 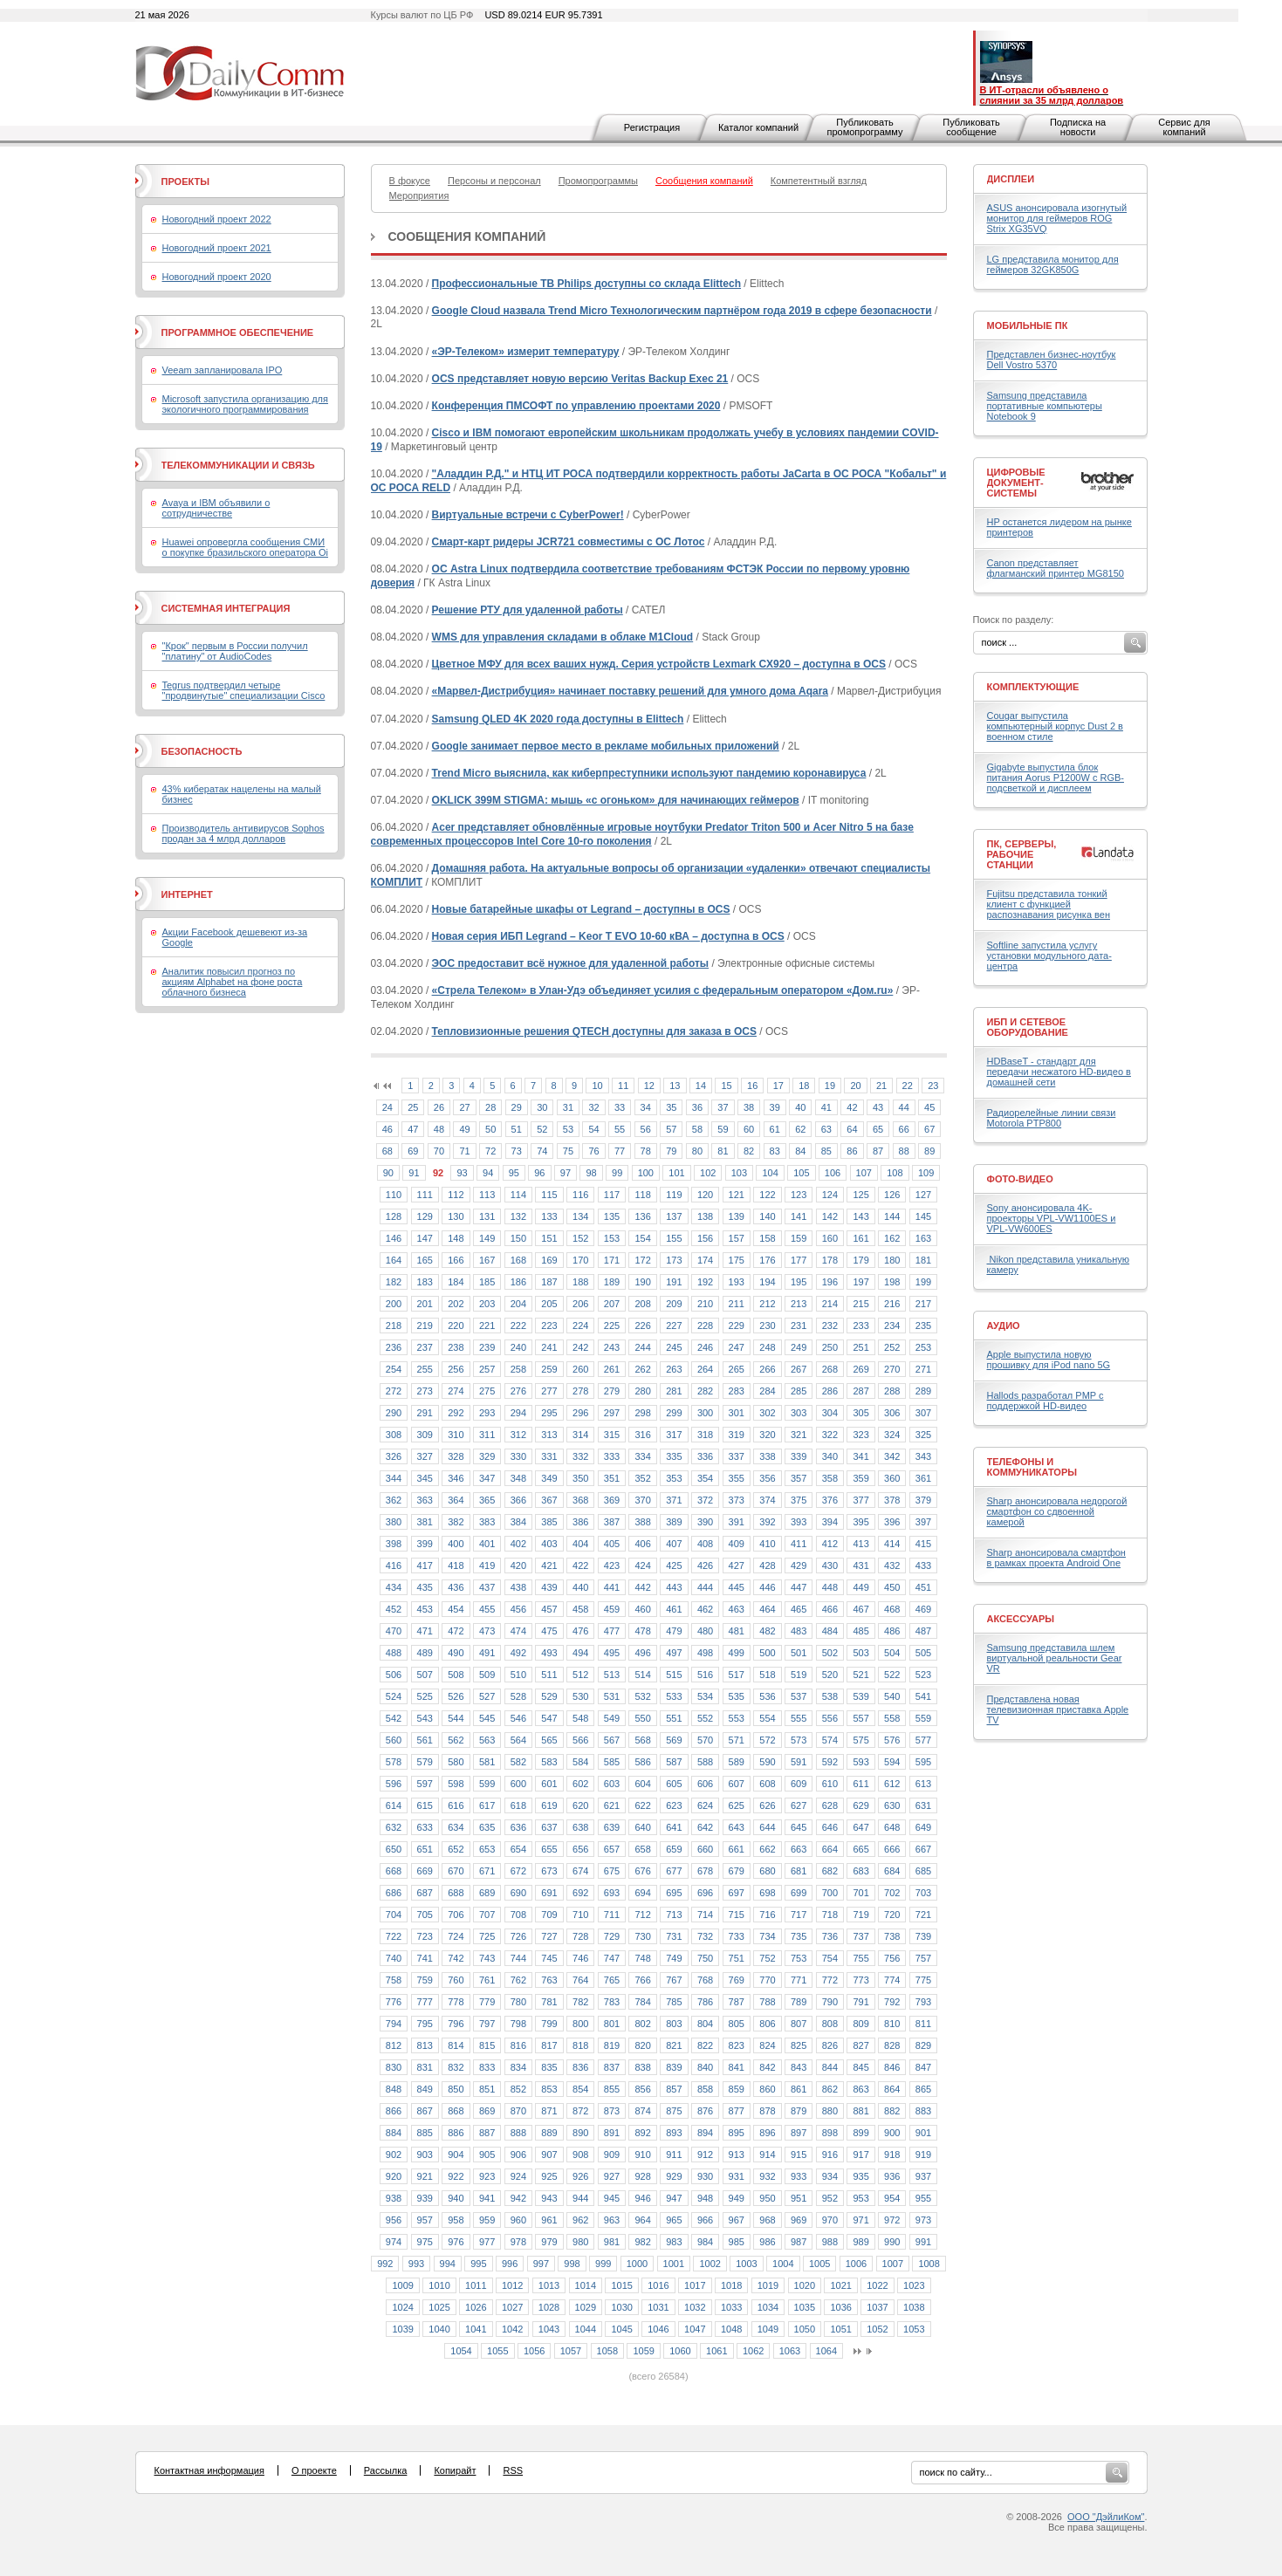 I want to click on 675, so click(x=612, y=1871).